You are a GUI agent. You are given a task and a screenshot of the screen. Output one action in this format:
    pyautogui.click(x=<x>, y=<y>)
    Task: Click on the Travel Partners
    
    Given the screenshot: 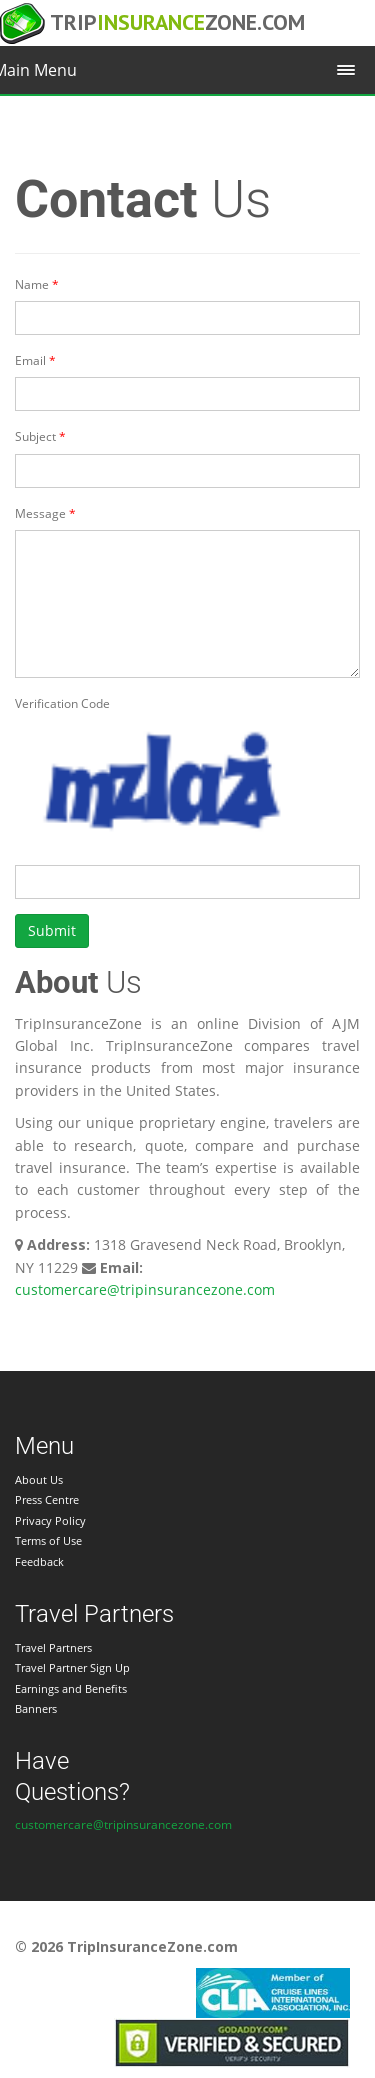 What is the action you would take?
    pyautogui.click(x=53, y=1647)
    